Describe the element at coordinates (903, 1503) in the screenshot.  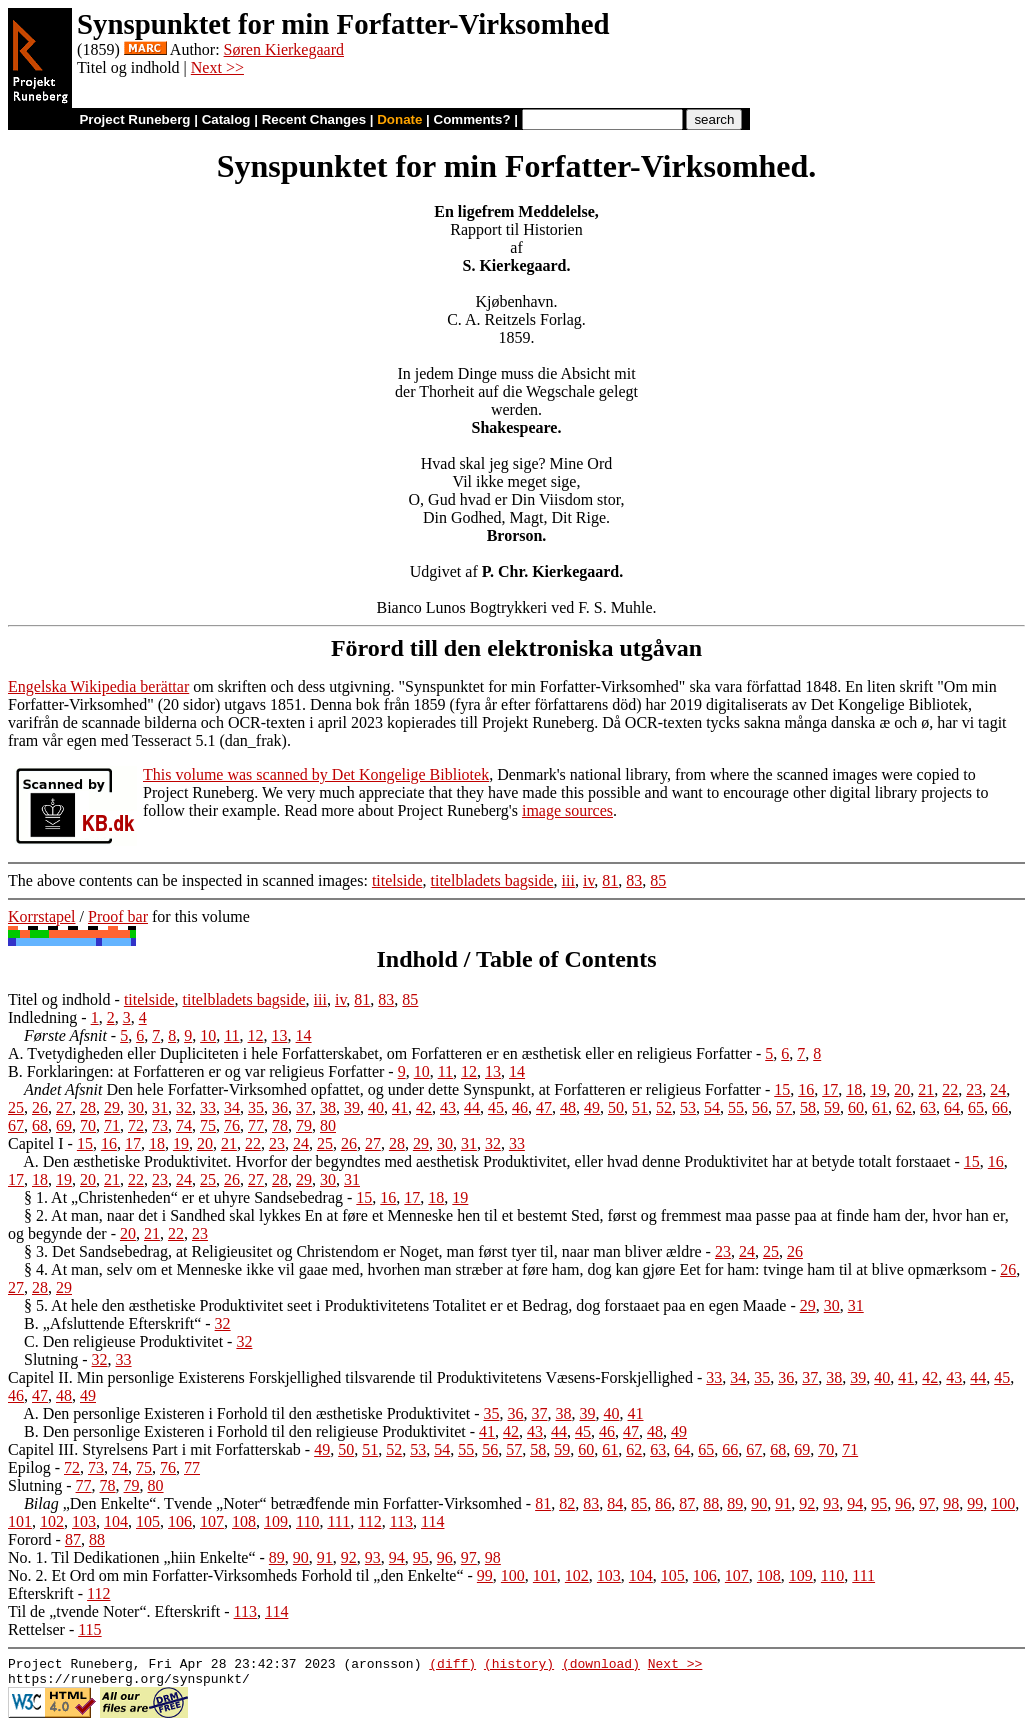
I see `96` at that location.